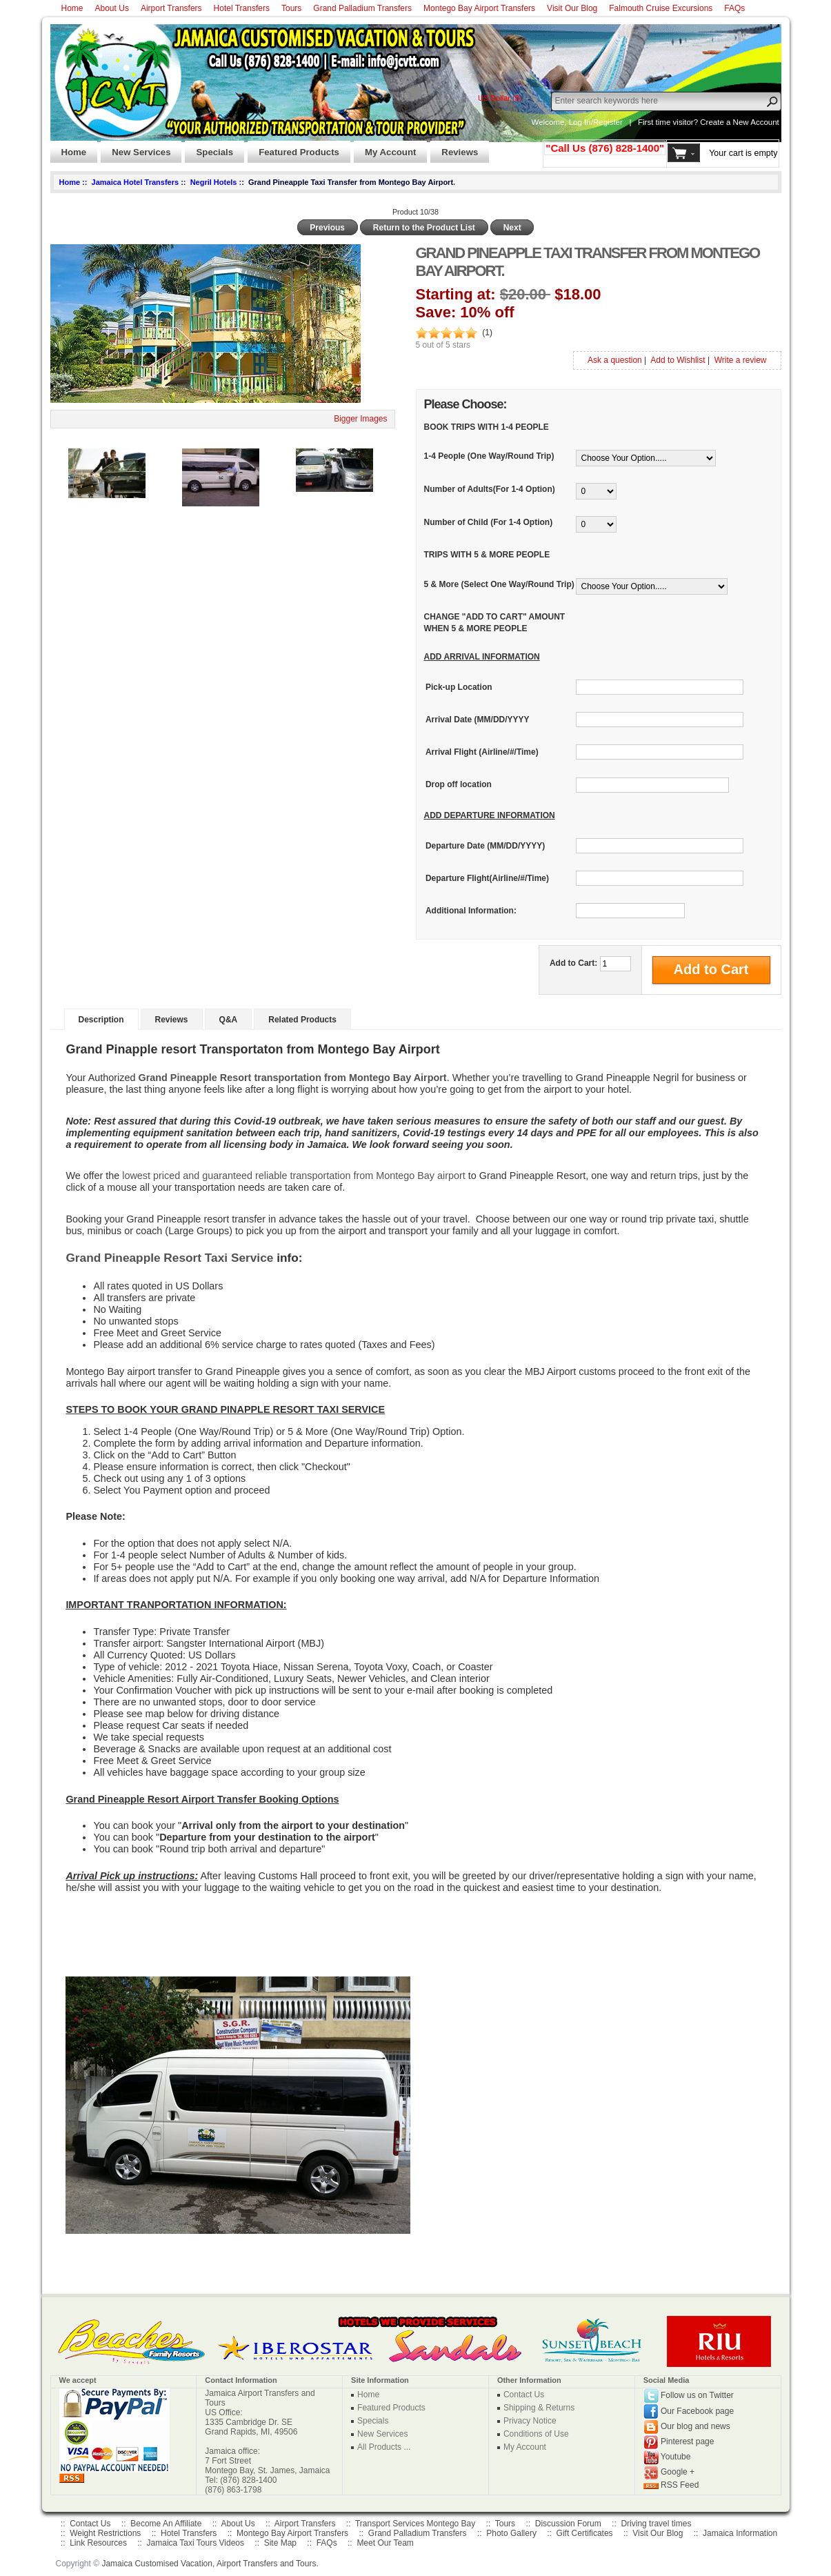 The image size is (831, 2576). Describe the element at coordinates (756, 122) in the screenshot. I see `New Account` at that location.